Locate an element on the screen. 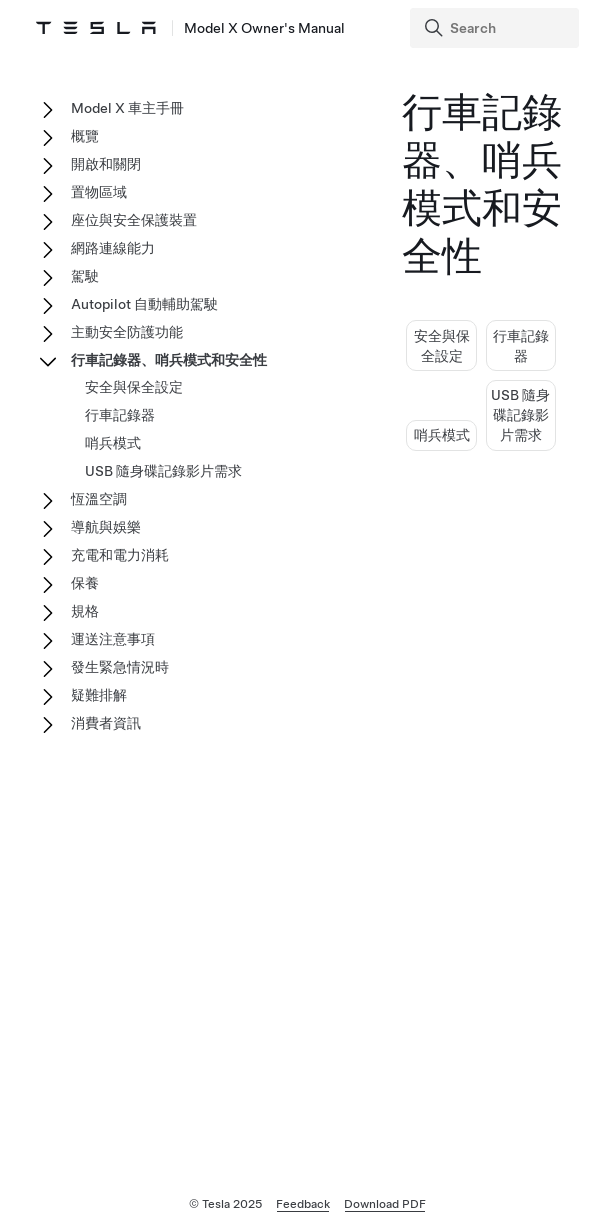  哨兵模式 is located at coordinates (442, 435).